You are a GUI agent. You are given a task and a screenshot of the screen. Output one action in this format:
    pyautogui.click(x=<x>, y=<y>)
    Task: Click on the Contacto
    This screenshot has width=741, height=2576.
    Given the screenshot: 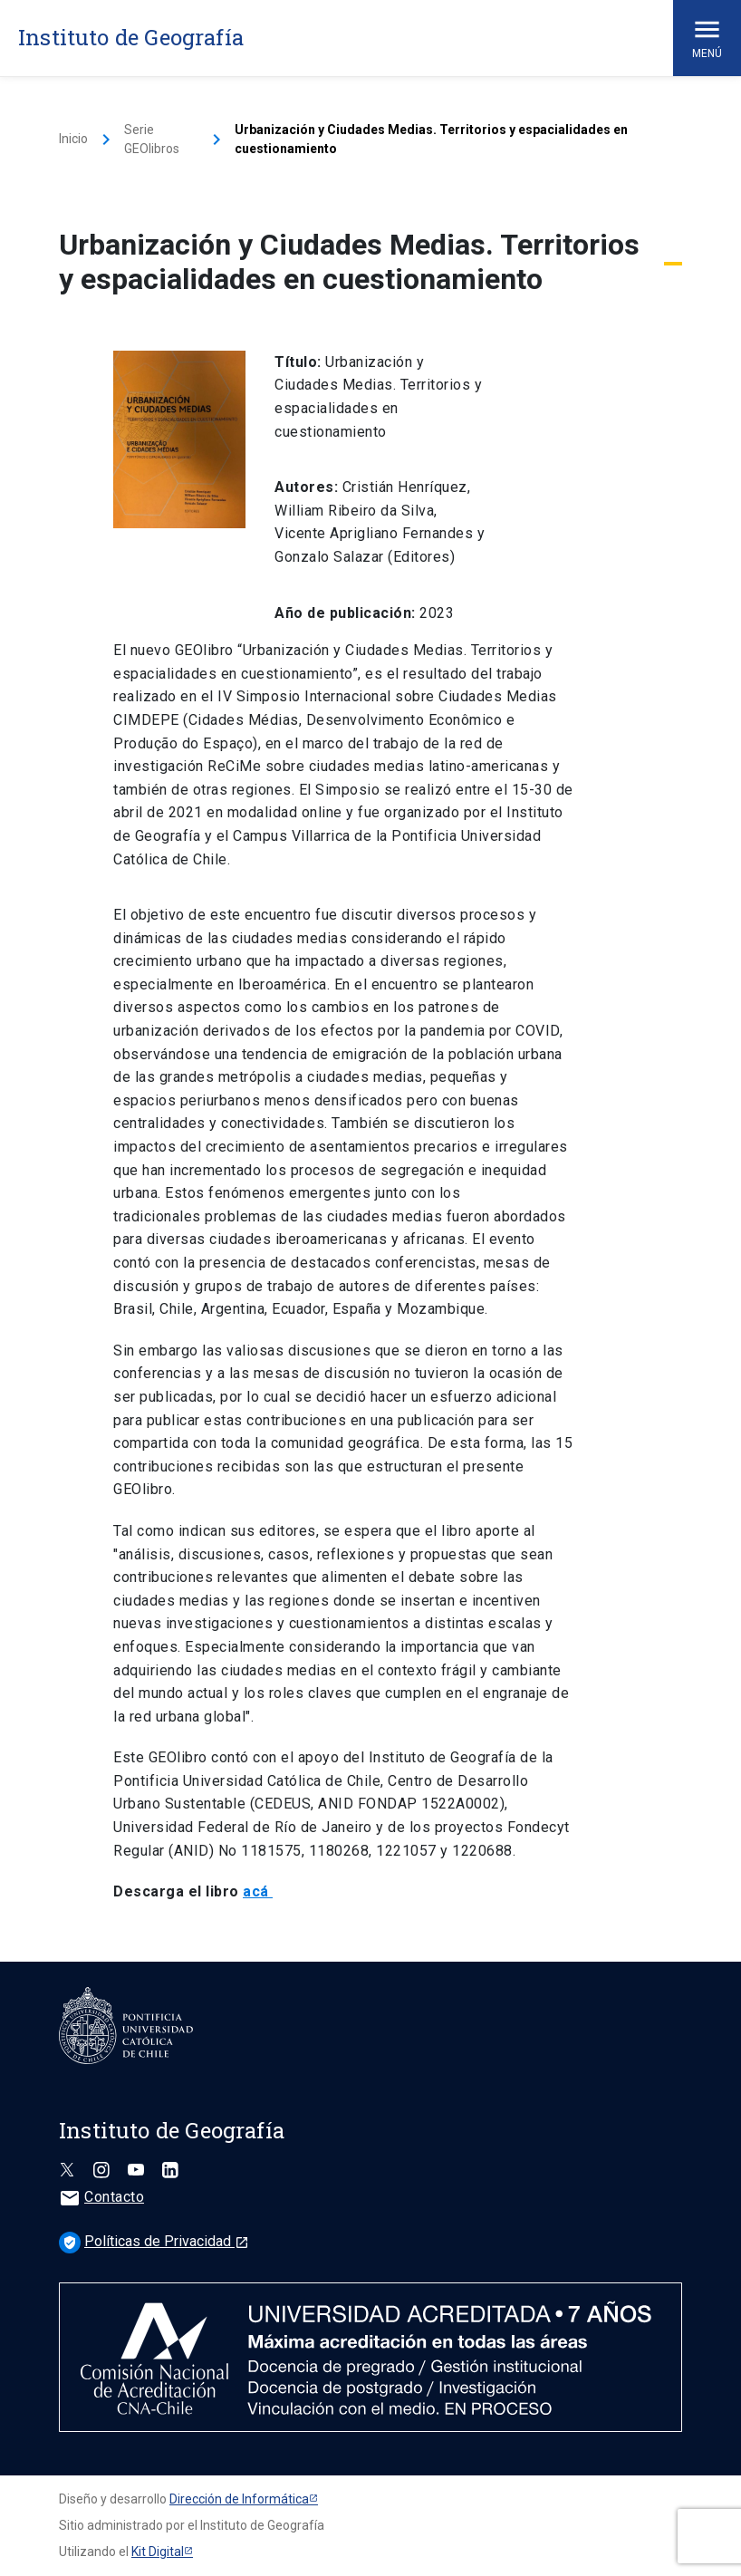 What is the action you would take?
    pyautogui.click(x=101, y=2196)
    